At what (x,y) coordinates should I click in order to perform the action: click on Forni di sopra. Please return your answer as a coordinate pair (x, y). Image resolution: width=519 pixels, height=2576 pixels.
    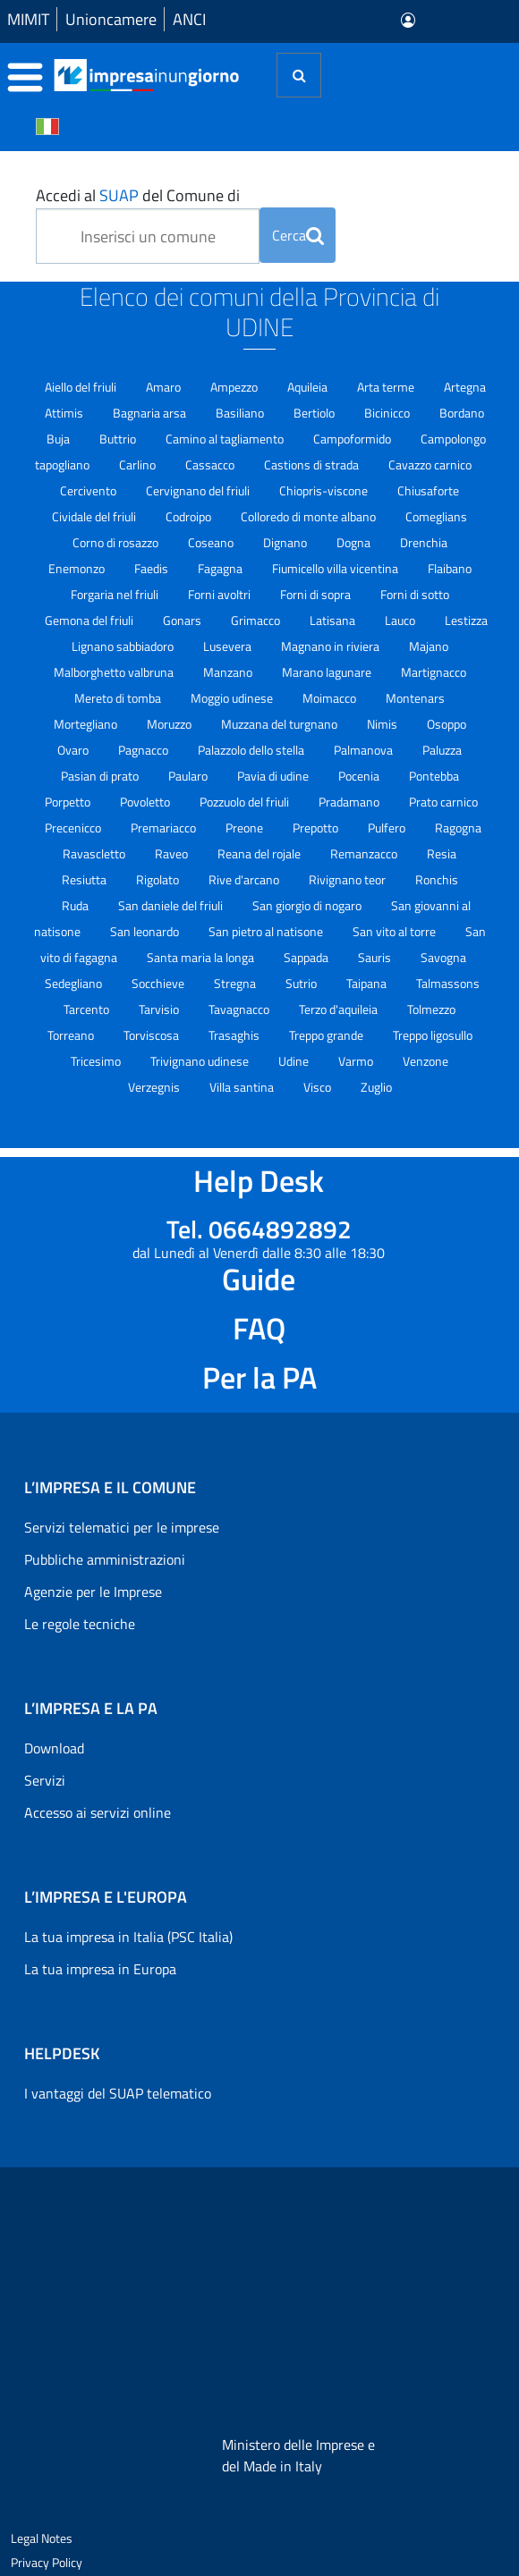
    Looking at the image, I should click on (316, 594).